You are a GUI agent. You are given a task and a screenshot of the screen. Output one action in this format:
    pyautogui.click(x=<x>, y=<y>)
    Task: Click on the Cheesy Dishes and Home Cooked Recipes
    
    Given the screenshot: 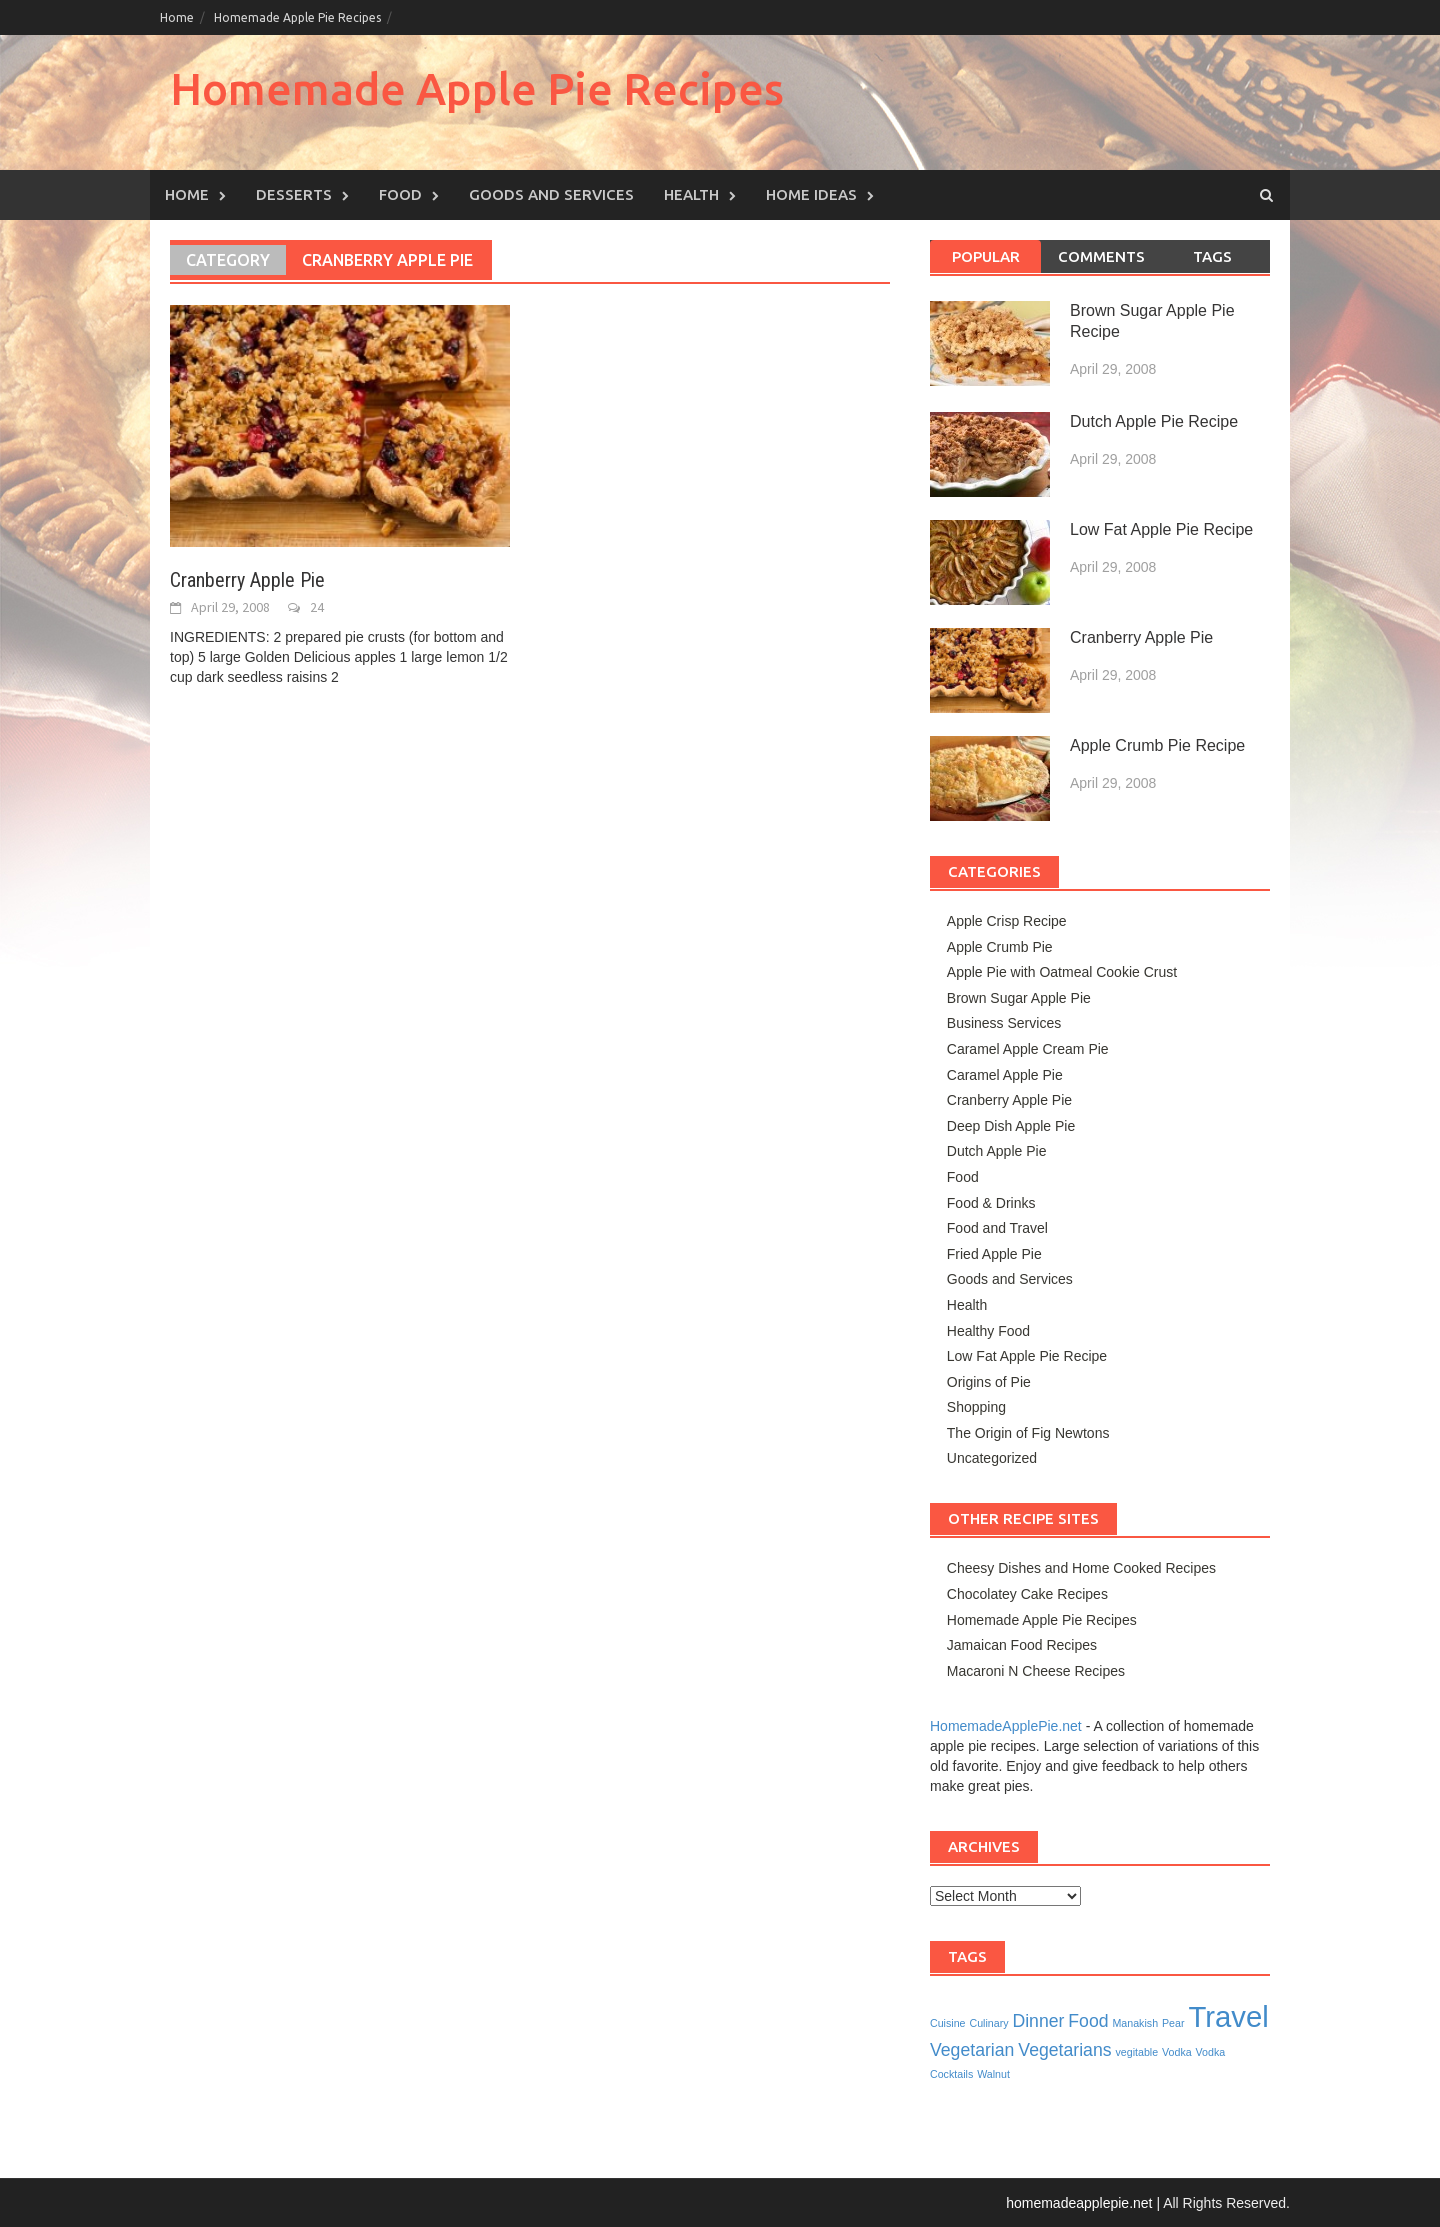 What is the action you would take?
    pyautogui.click(x=1081, y=1568)
    